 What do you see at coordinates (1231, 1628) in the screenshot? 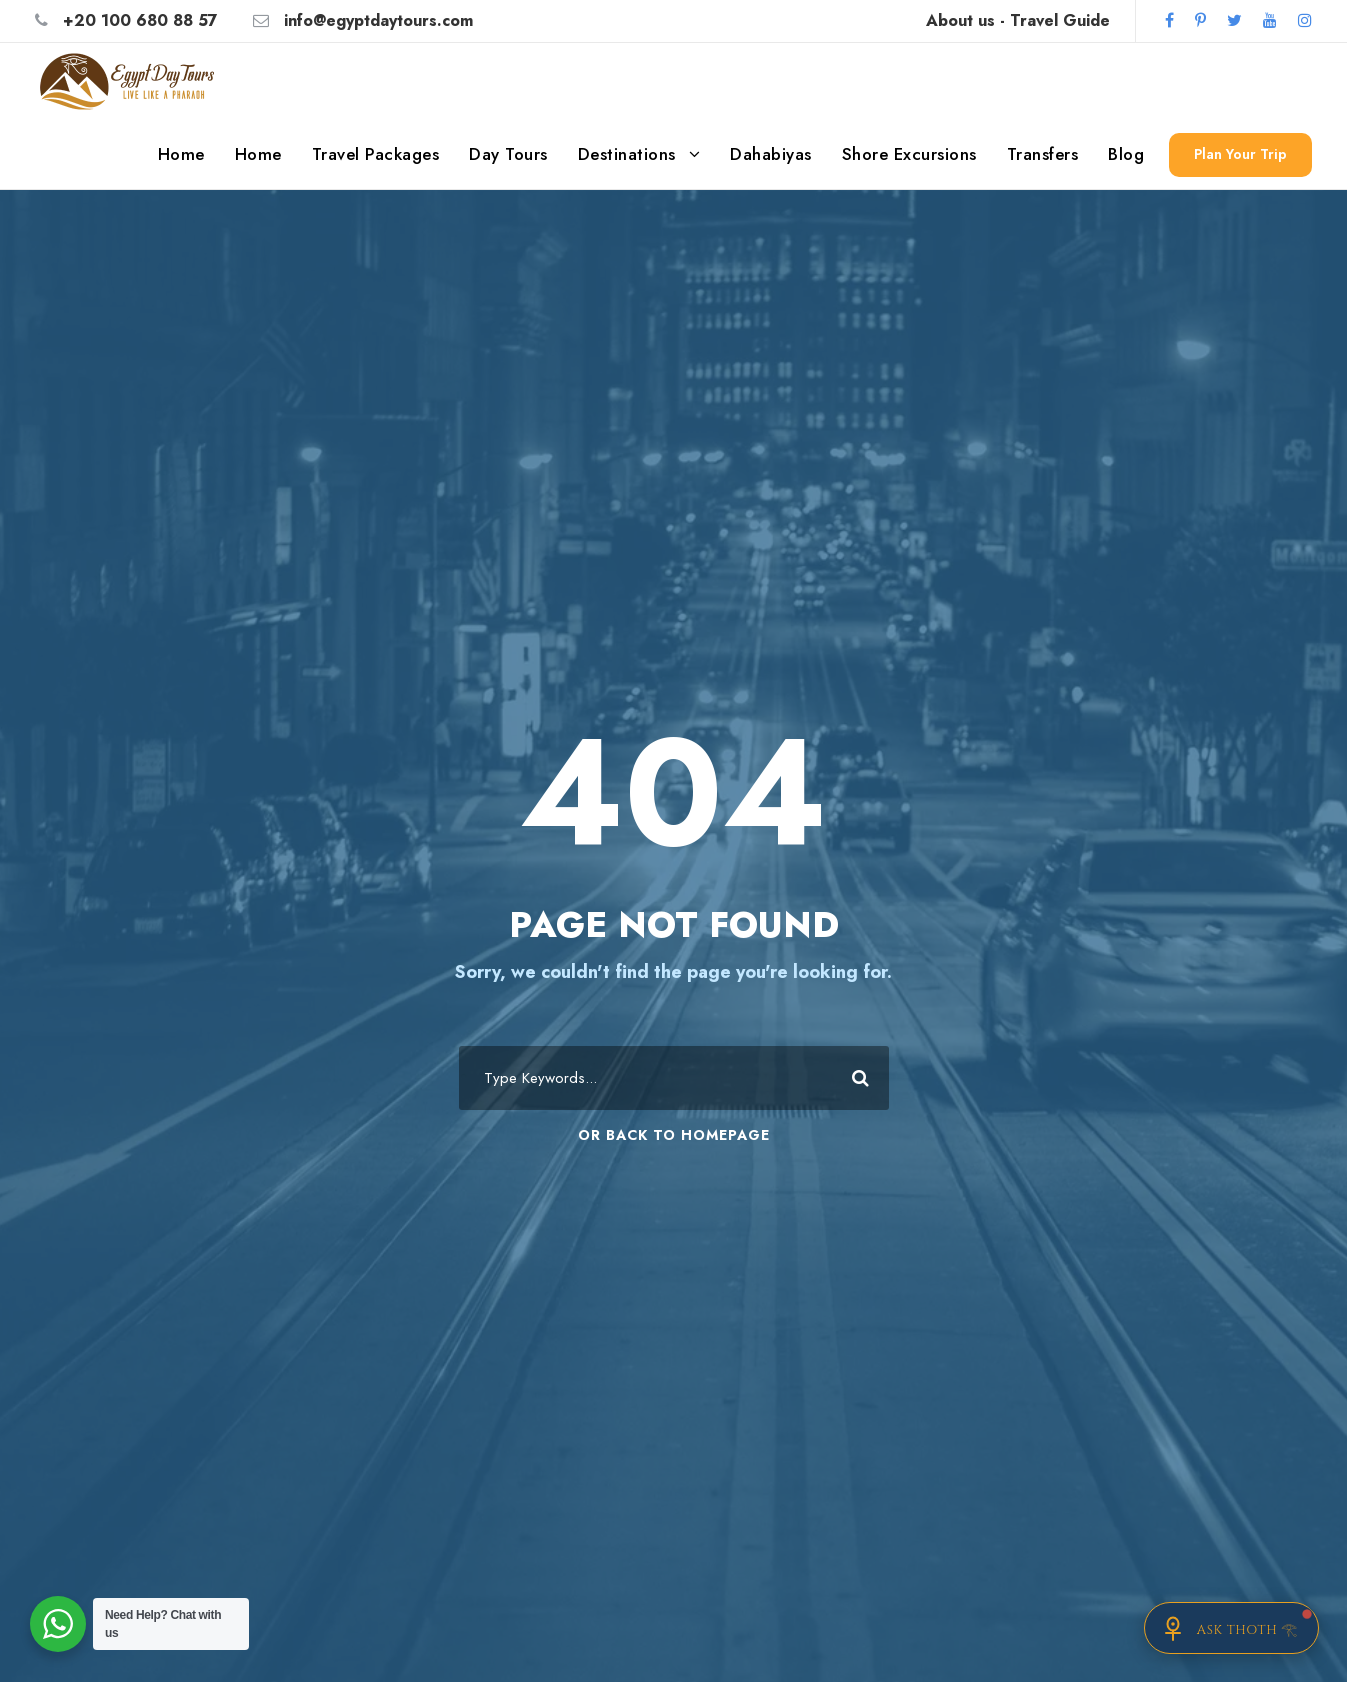
I see `[Chat with Thoth]` at bounding box center [1231, 1628].